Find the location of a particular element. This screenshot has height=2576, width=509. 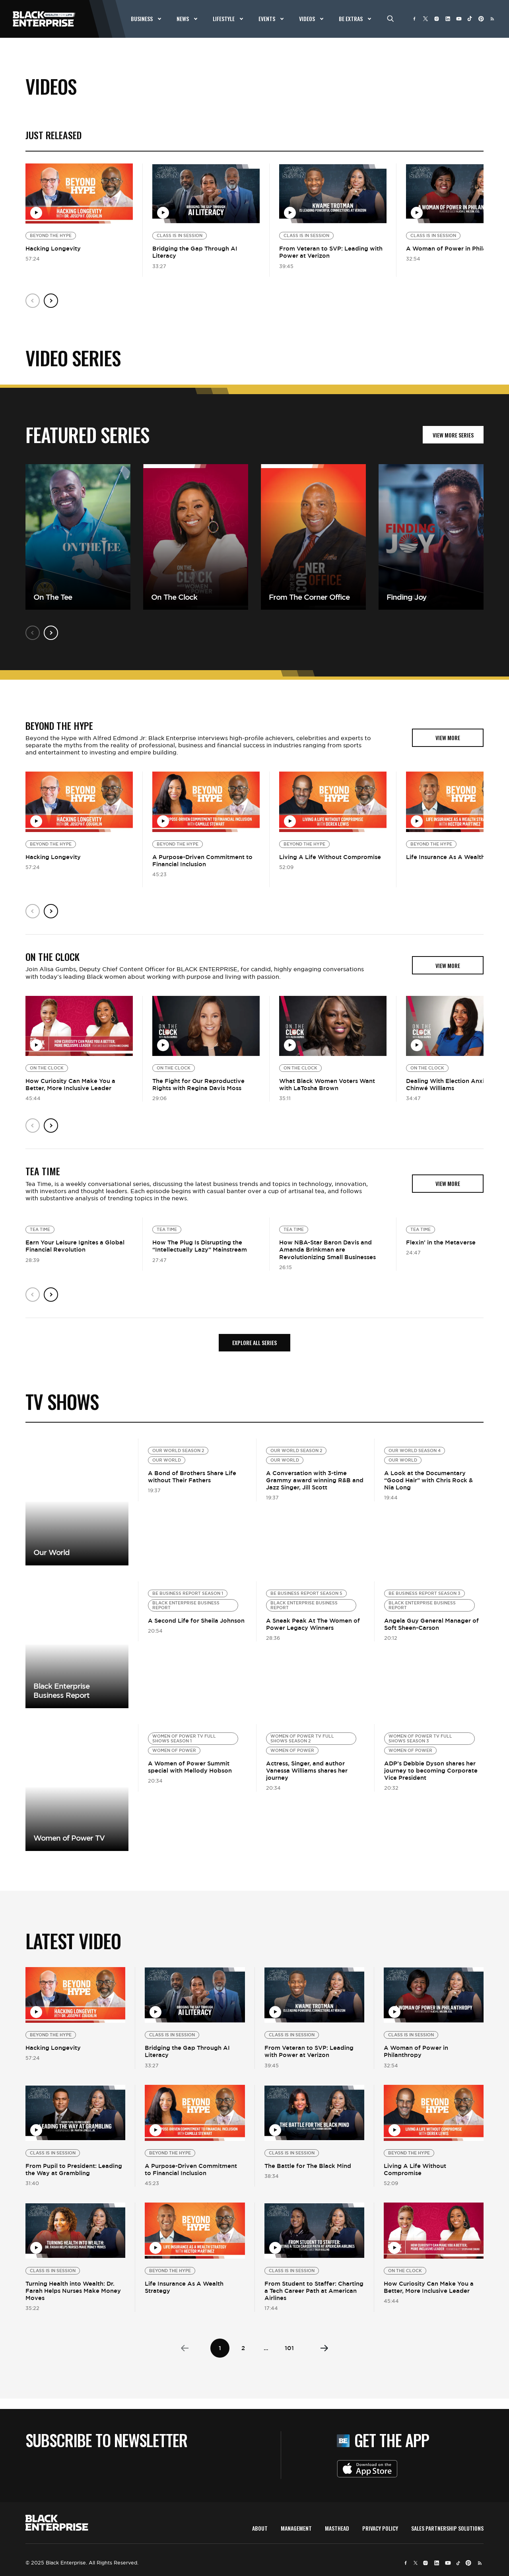

A Conversation with 3-time Grammy award winning R&B and Jazz Singer, Jill Scott is located at coordinates (314, 1480).